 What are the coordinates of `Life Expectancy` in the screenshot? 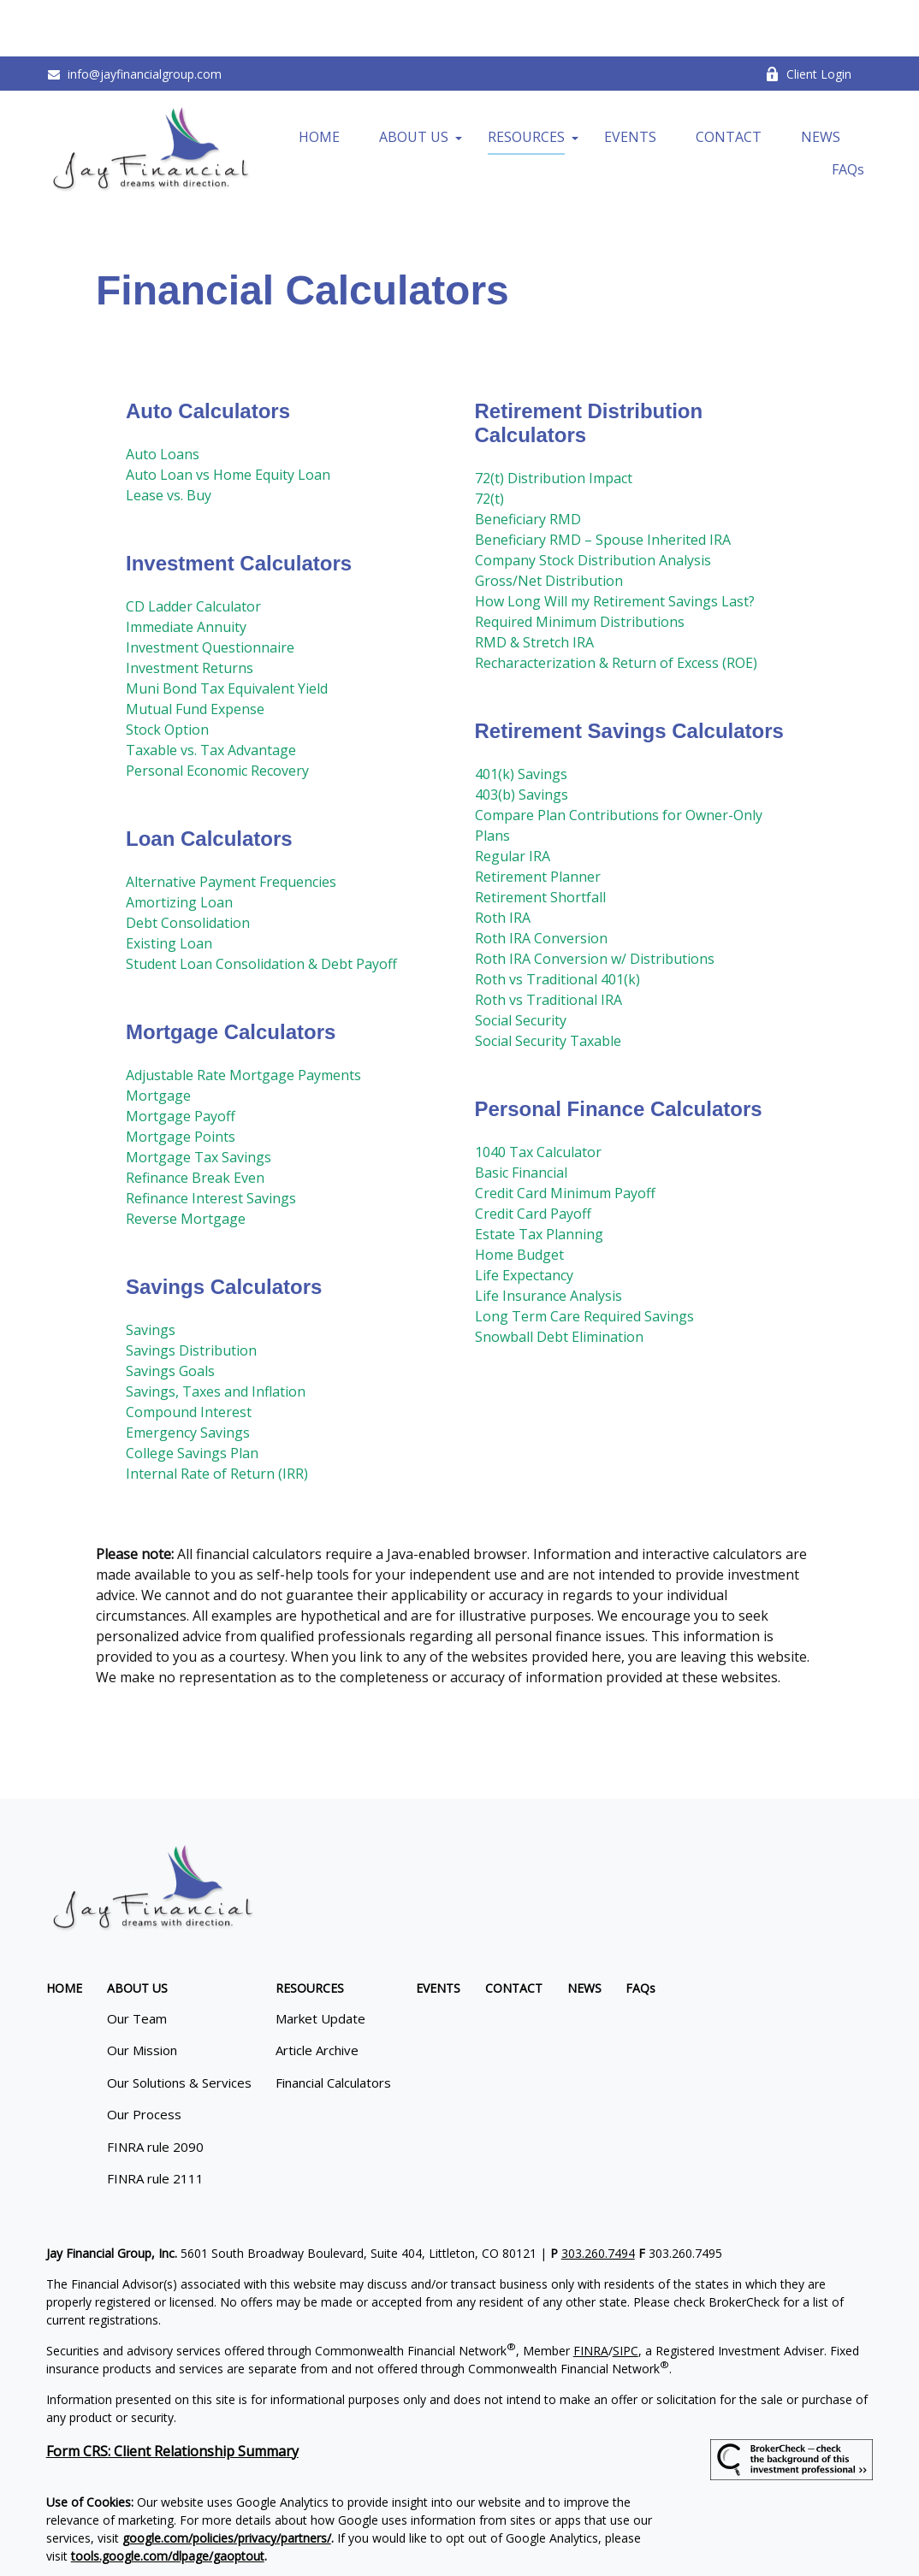 It's located at (524, 1217).